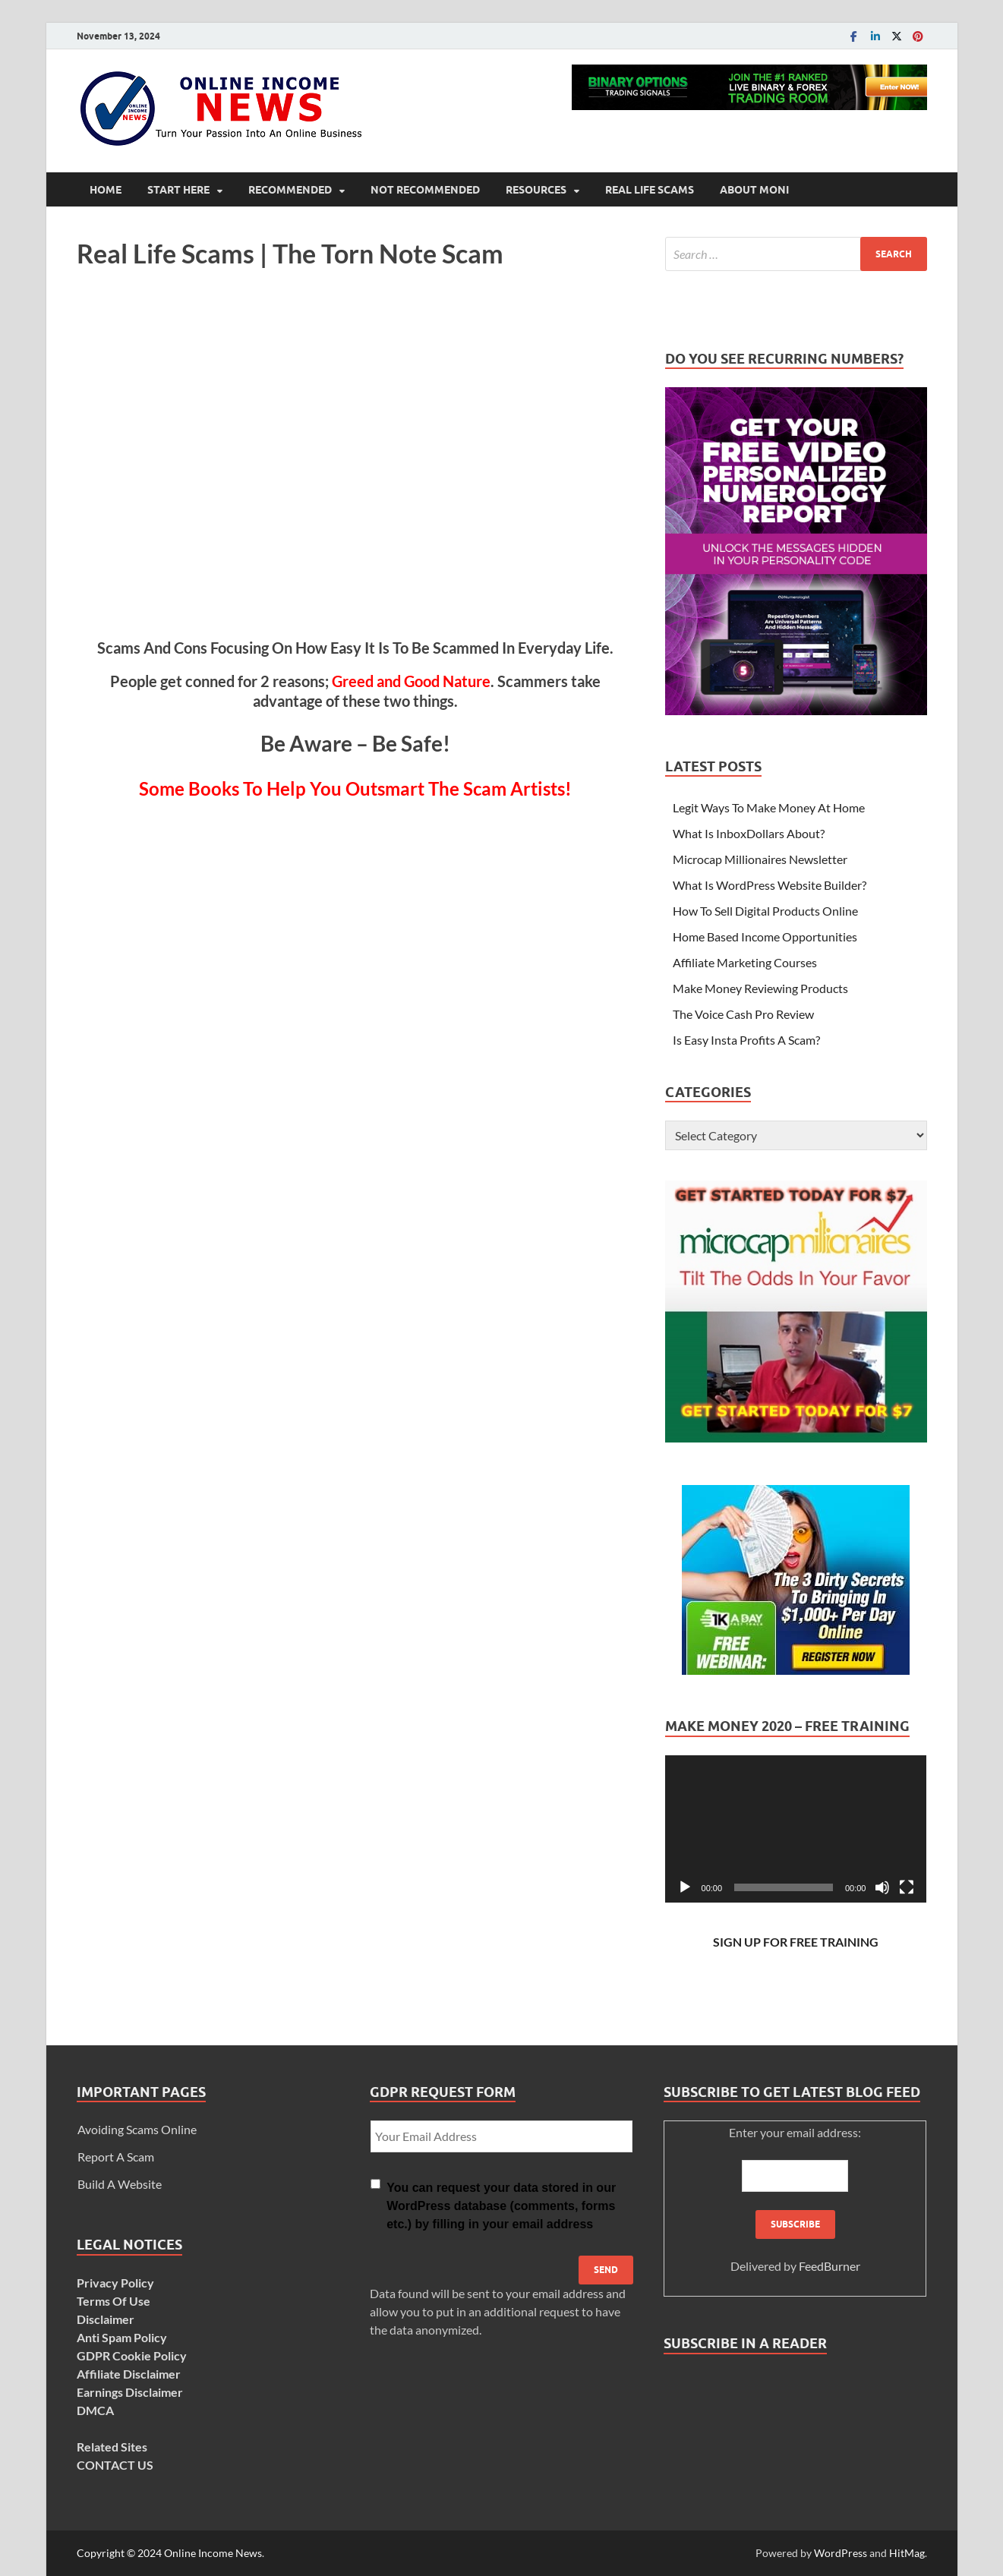 The height and width of the screenshot is (2576, 1003). I want to click on HitMag, so click(907, 2552).